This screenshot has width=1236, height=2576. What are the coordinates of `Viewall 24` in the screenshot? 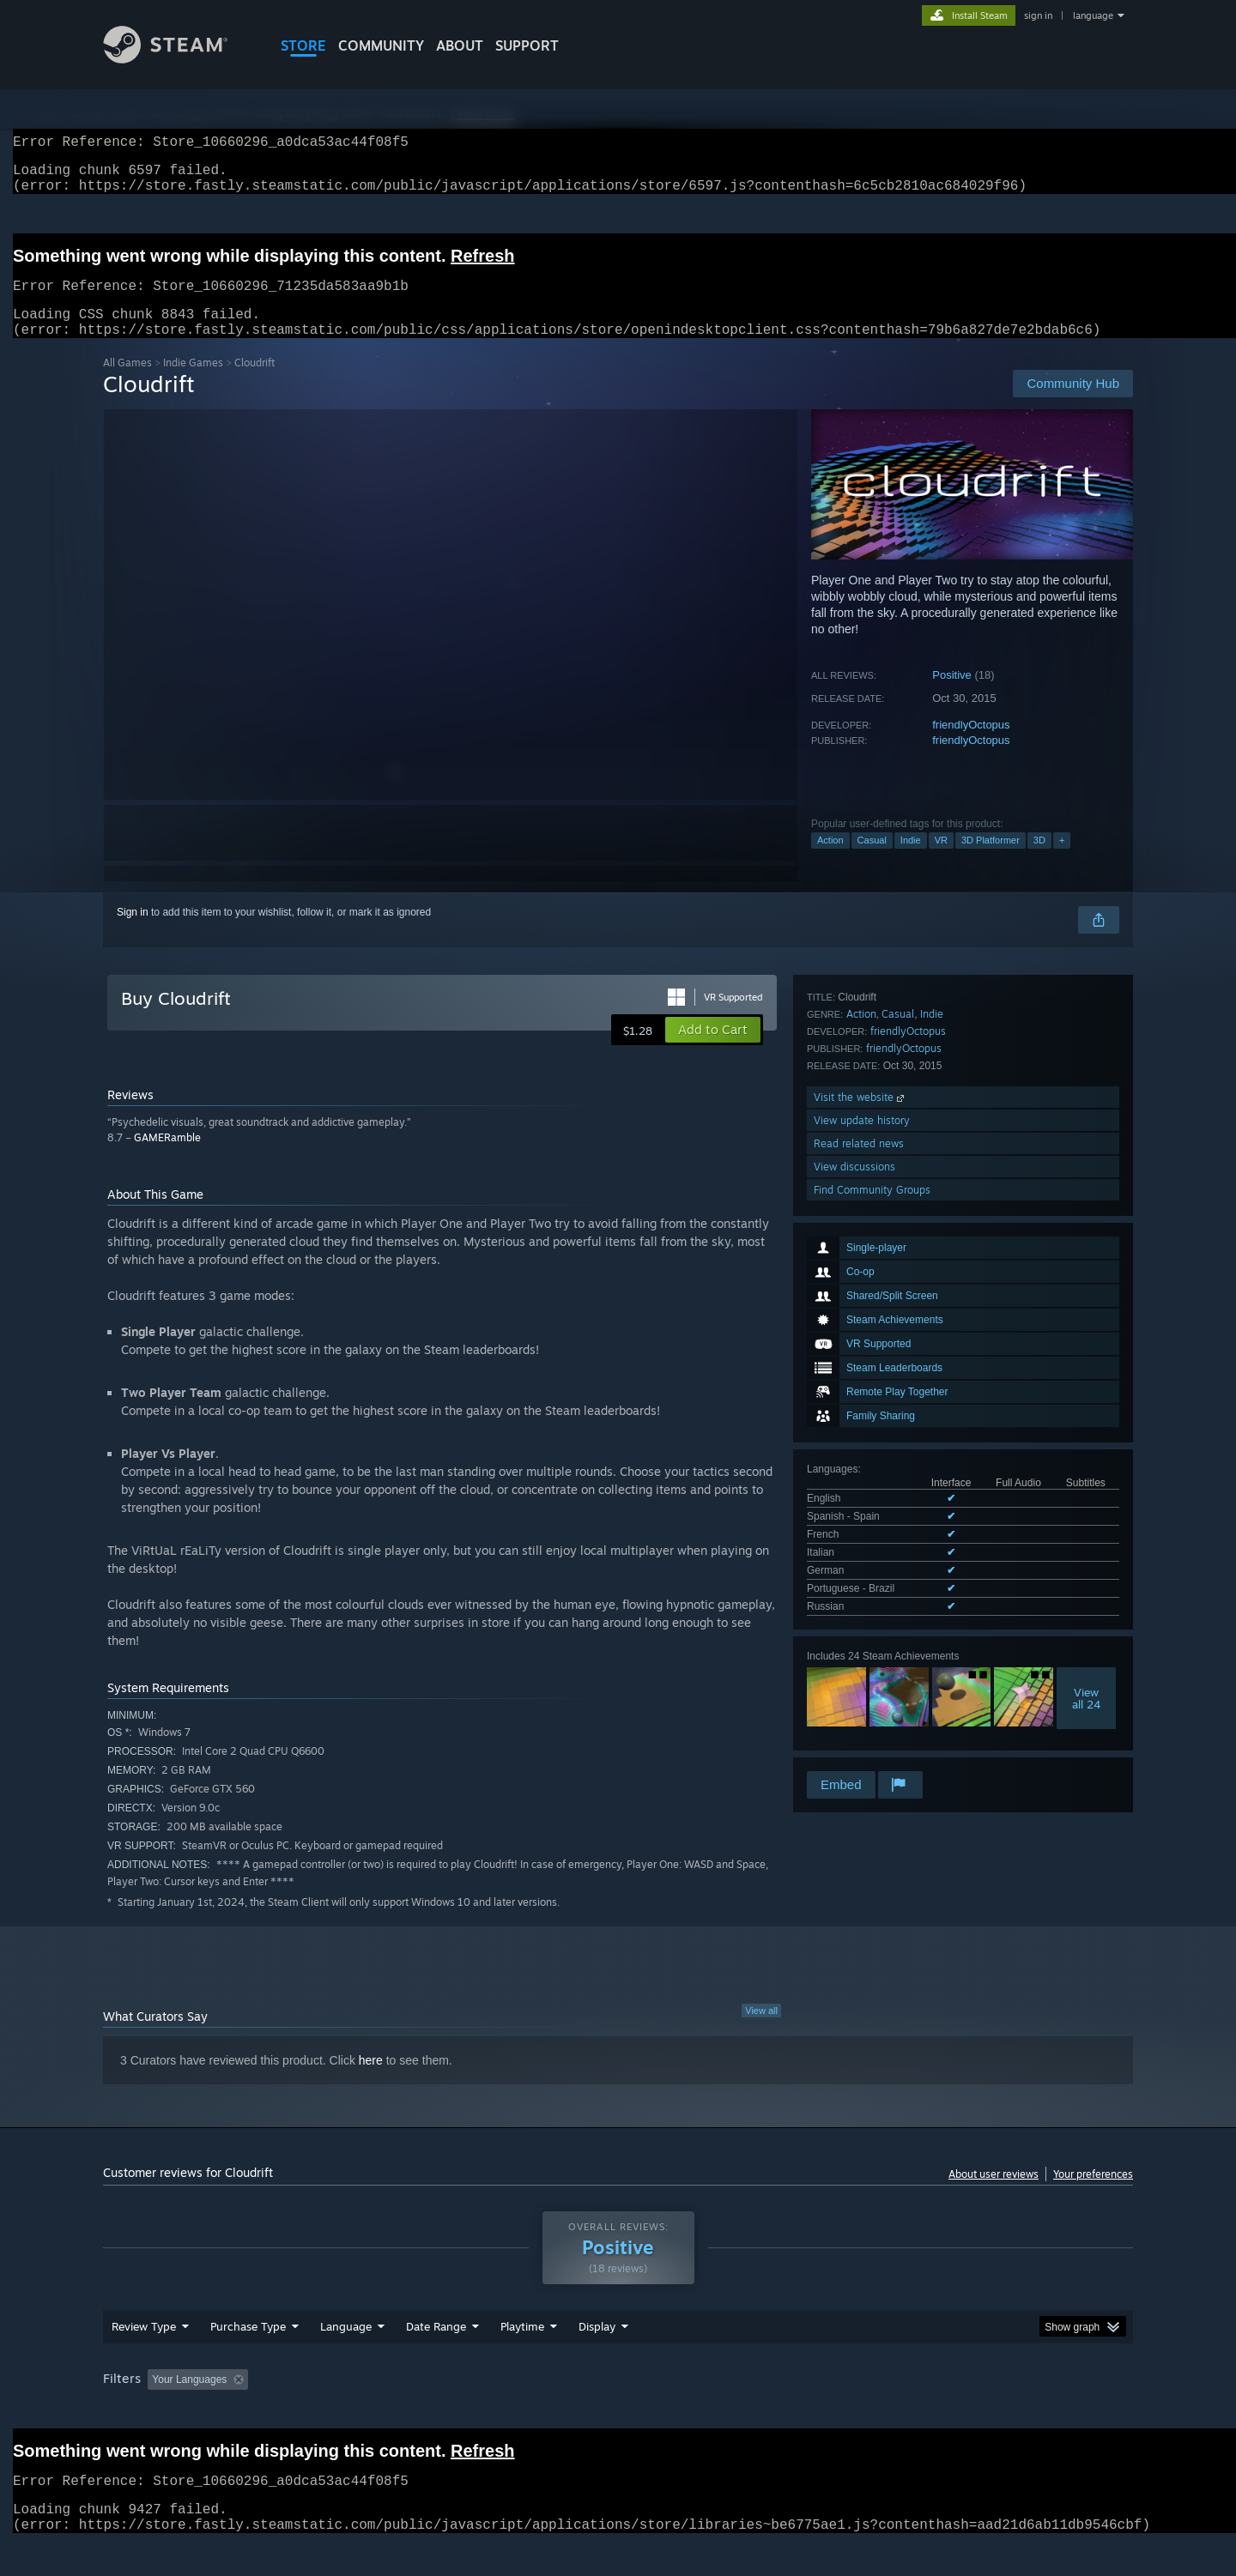 It's located at (1086, 1451).